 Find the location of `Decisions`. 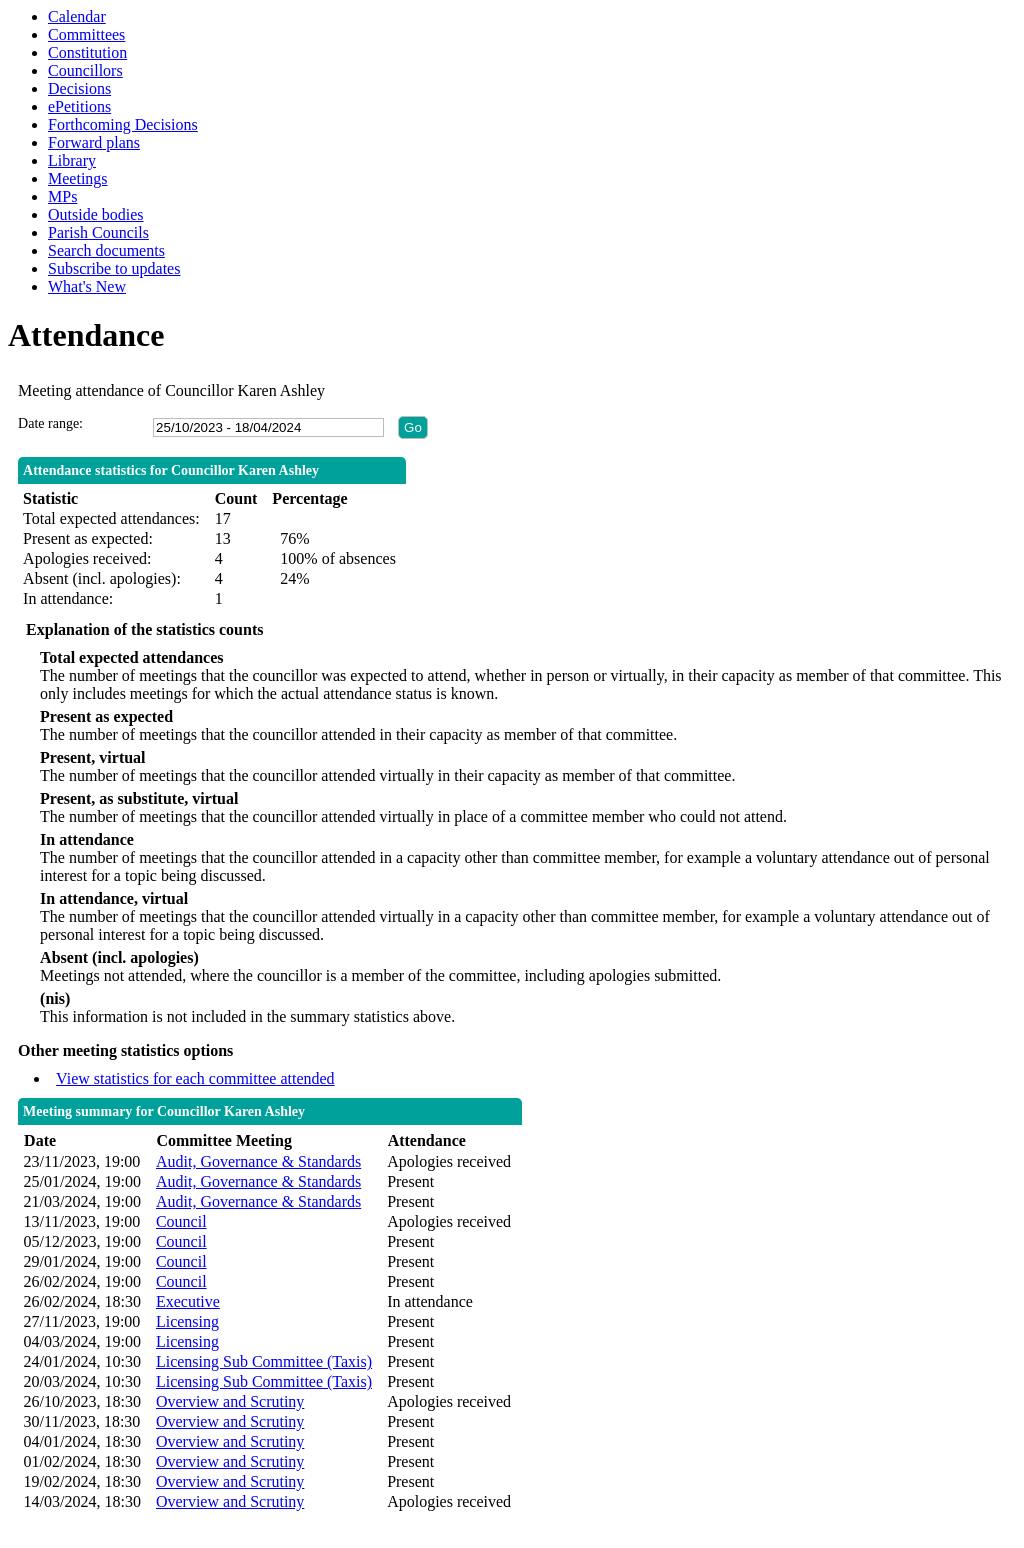

Decisions is located at coordinates (79, 88).